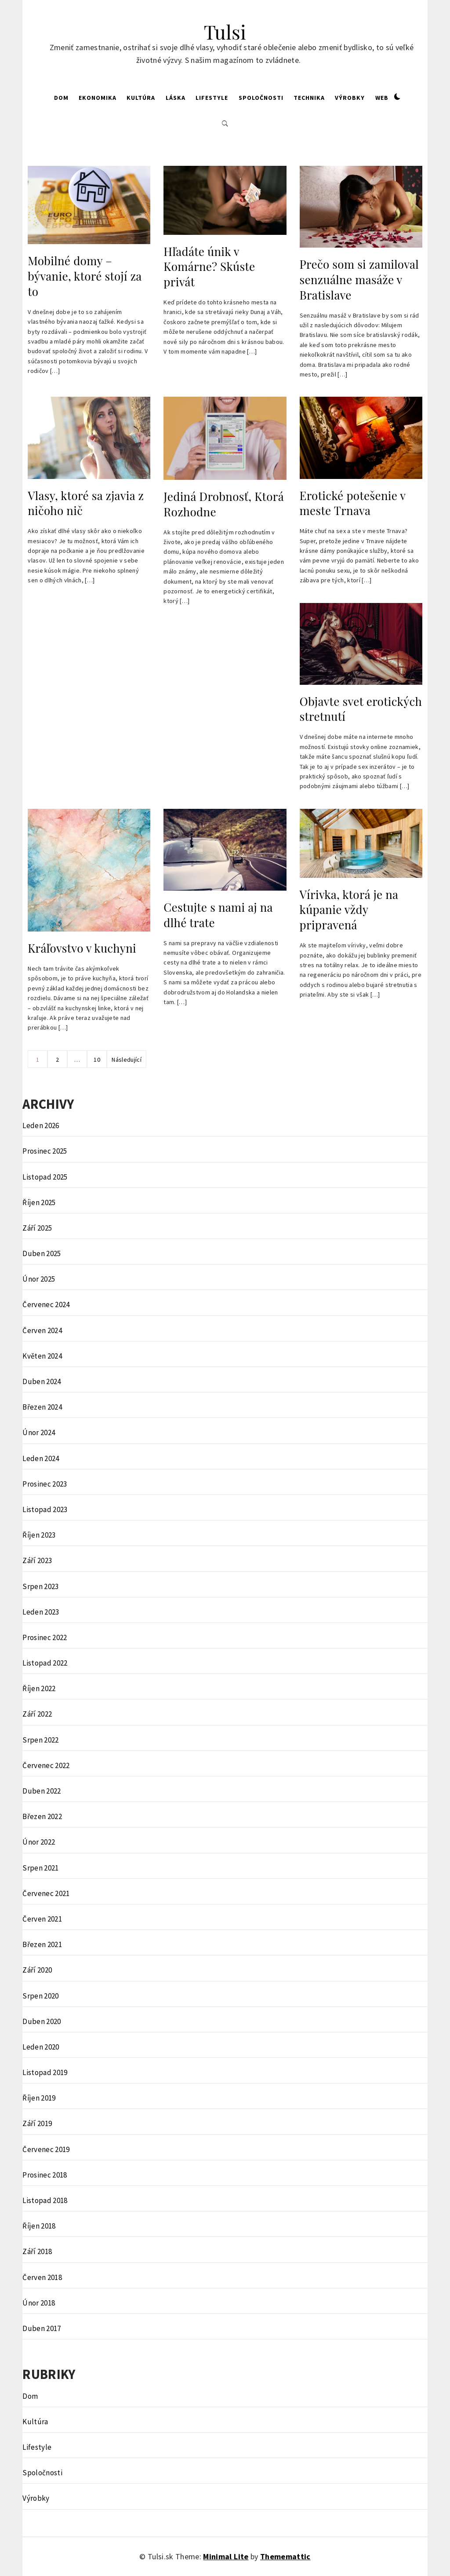  What do you see at coordinates (41, 1253) in the screenshot?
I see `Duben 2025` at bounding box center [41, 1253].